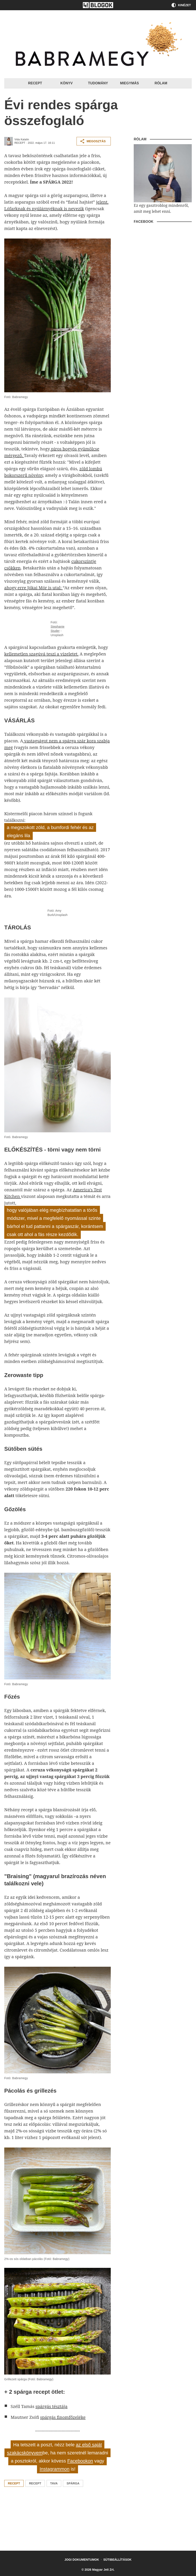 The image size is (196, 2576). What do you see at coordinates (66, 83) in the screenshot?
I see `Könyv` at bounding box center [66, 83].